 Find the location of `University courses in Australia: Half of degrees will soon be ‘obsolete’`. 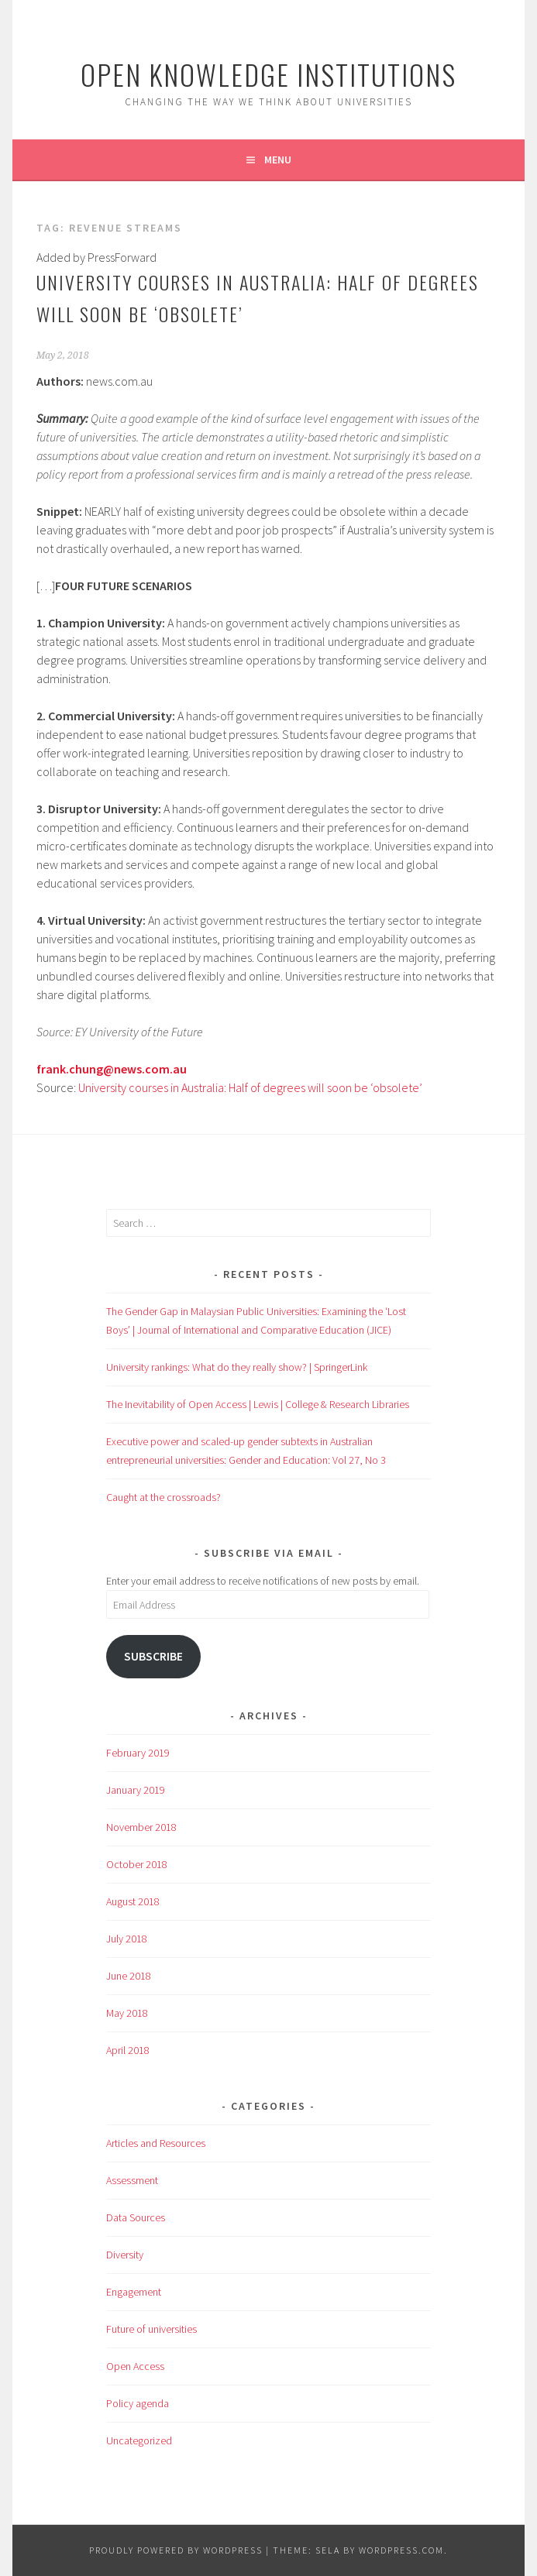

University courses in Australia: Half of degrees will soon be ‘obsolete’ is located at coordinates (250, 1087).